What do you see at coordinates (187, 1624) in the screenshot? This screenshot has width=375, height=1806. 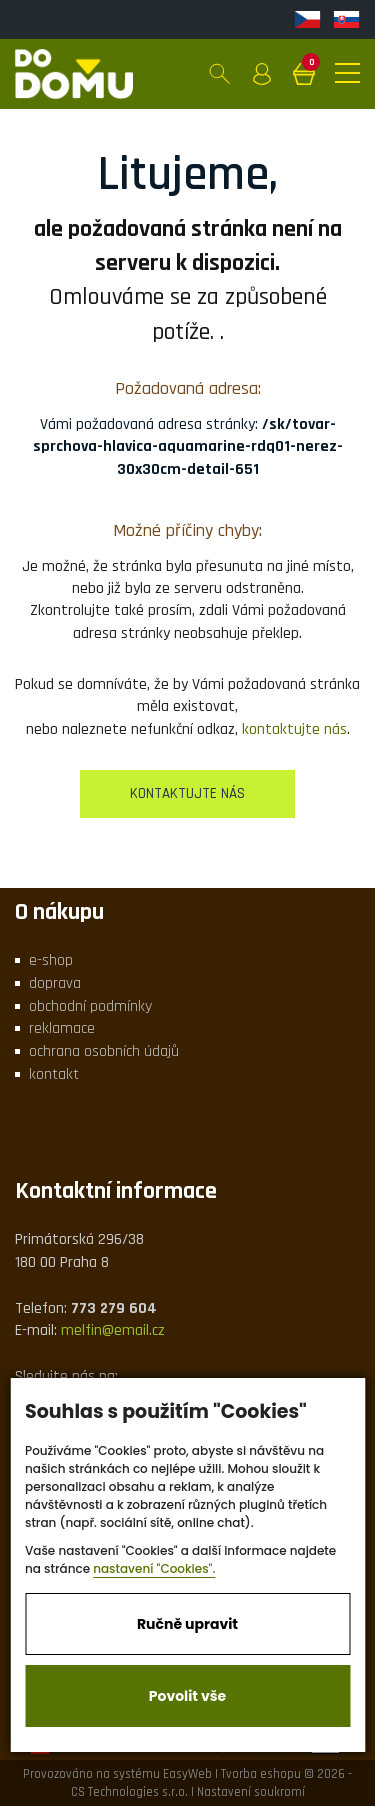 I see `Ručně upravit` at bounding box center [187, 1624].